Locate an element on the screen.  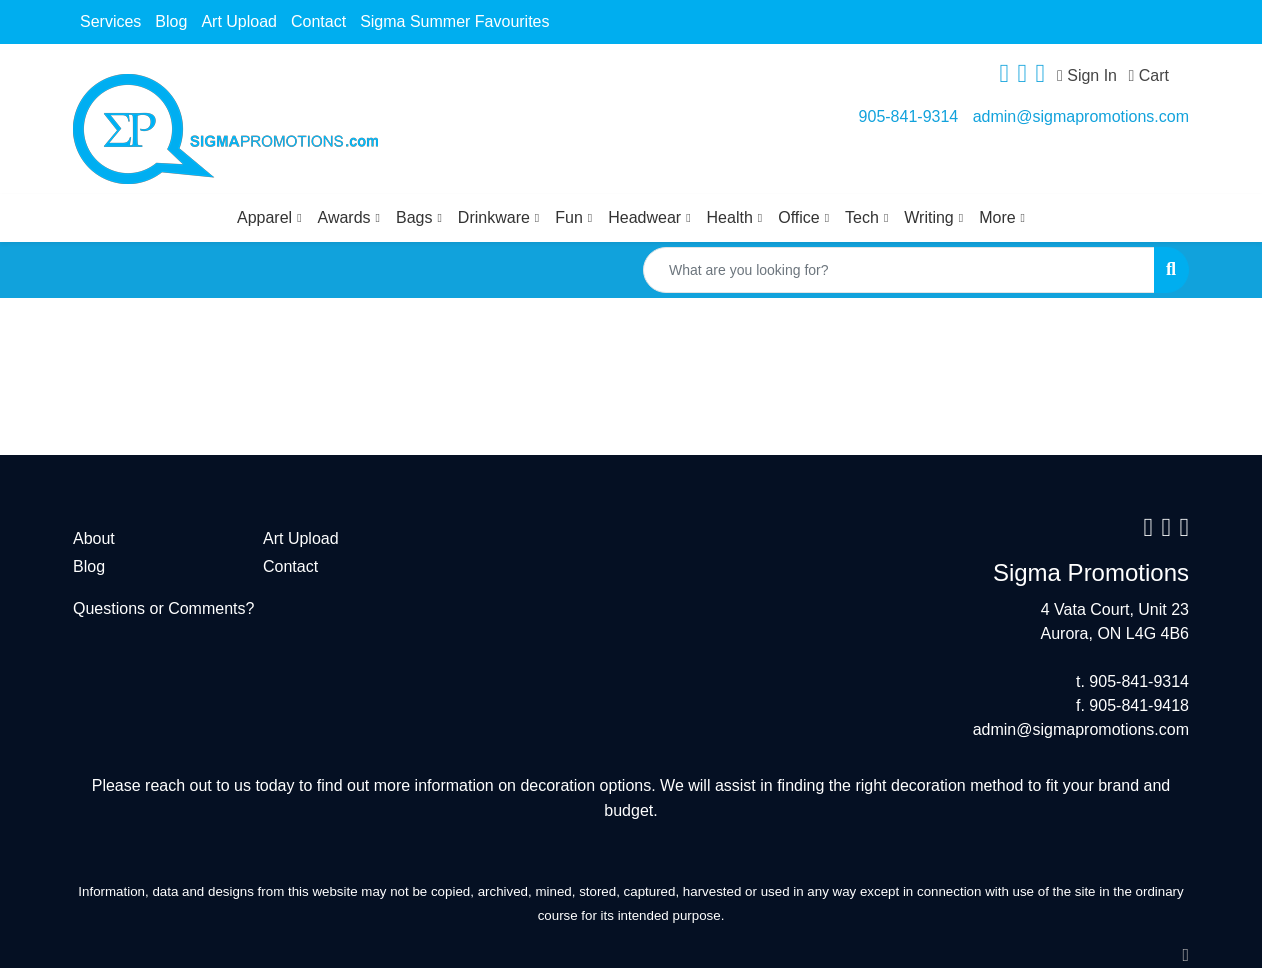
Fun [button] is located at coordinates (569, 217).